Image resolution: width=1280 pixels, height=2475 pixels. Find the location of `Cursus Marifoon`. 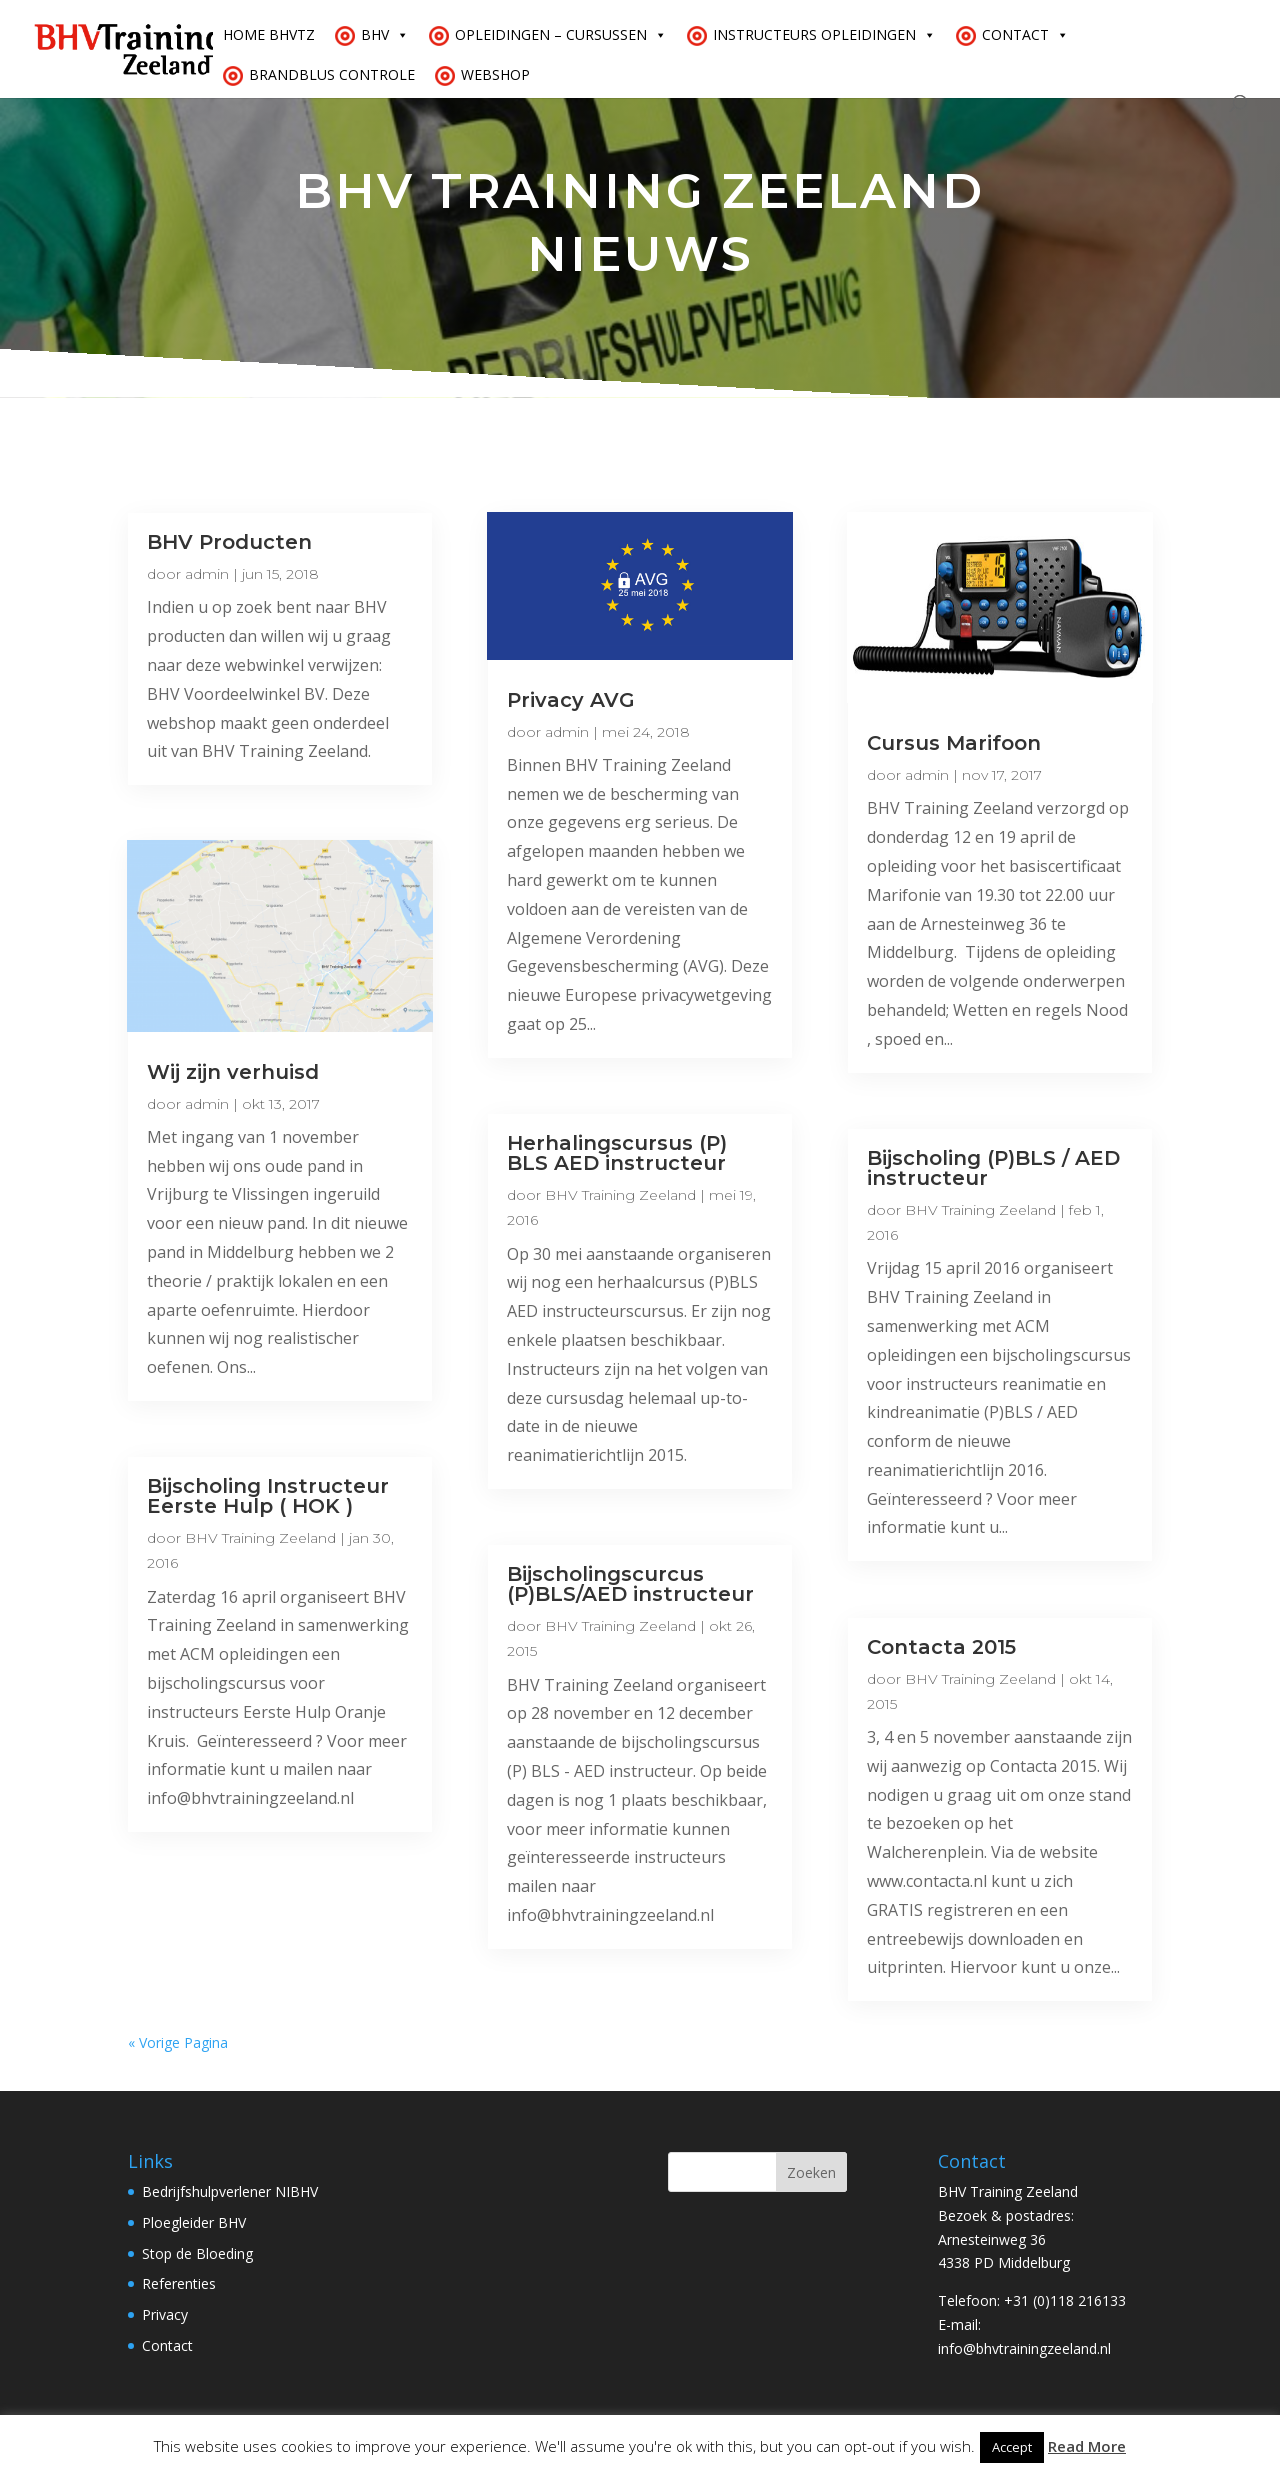

Cursus Marifoon is located at coordinates (954, 743).